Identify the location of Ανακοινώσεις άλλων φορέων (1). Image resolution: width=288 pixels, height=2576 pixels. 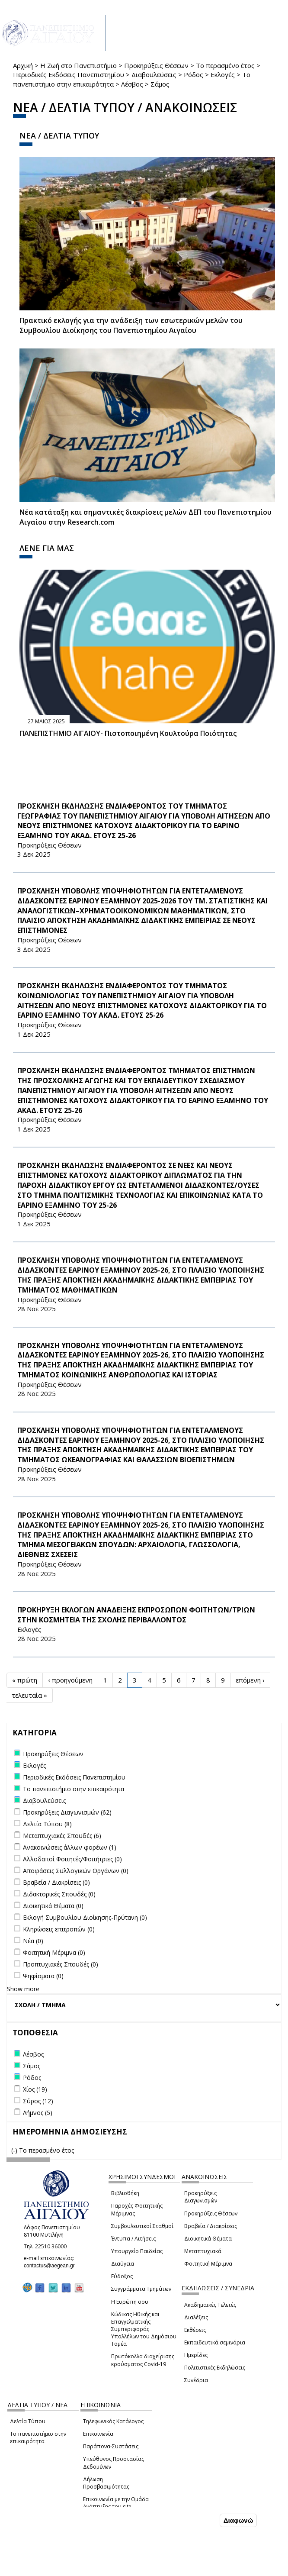
(69, 1847).